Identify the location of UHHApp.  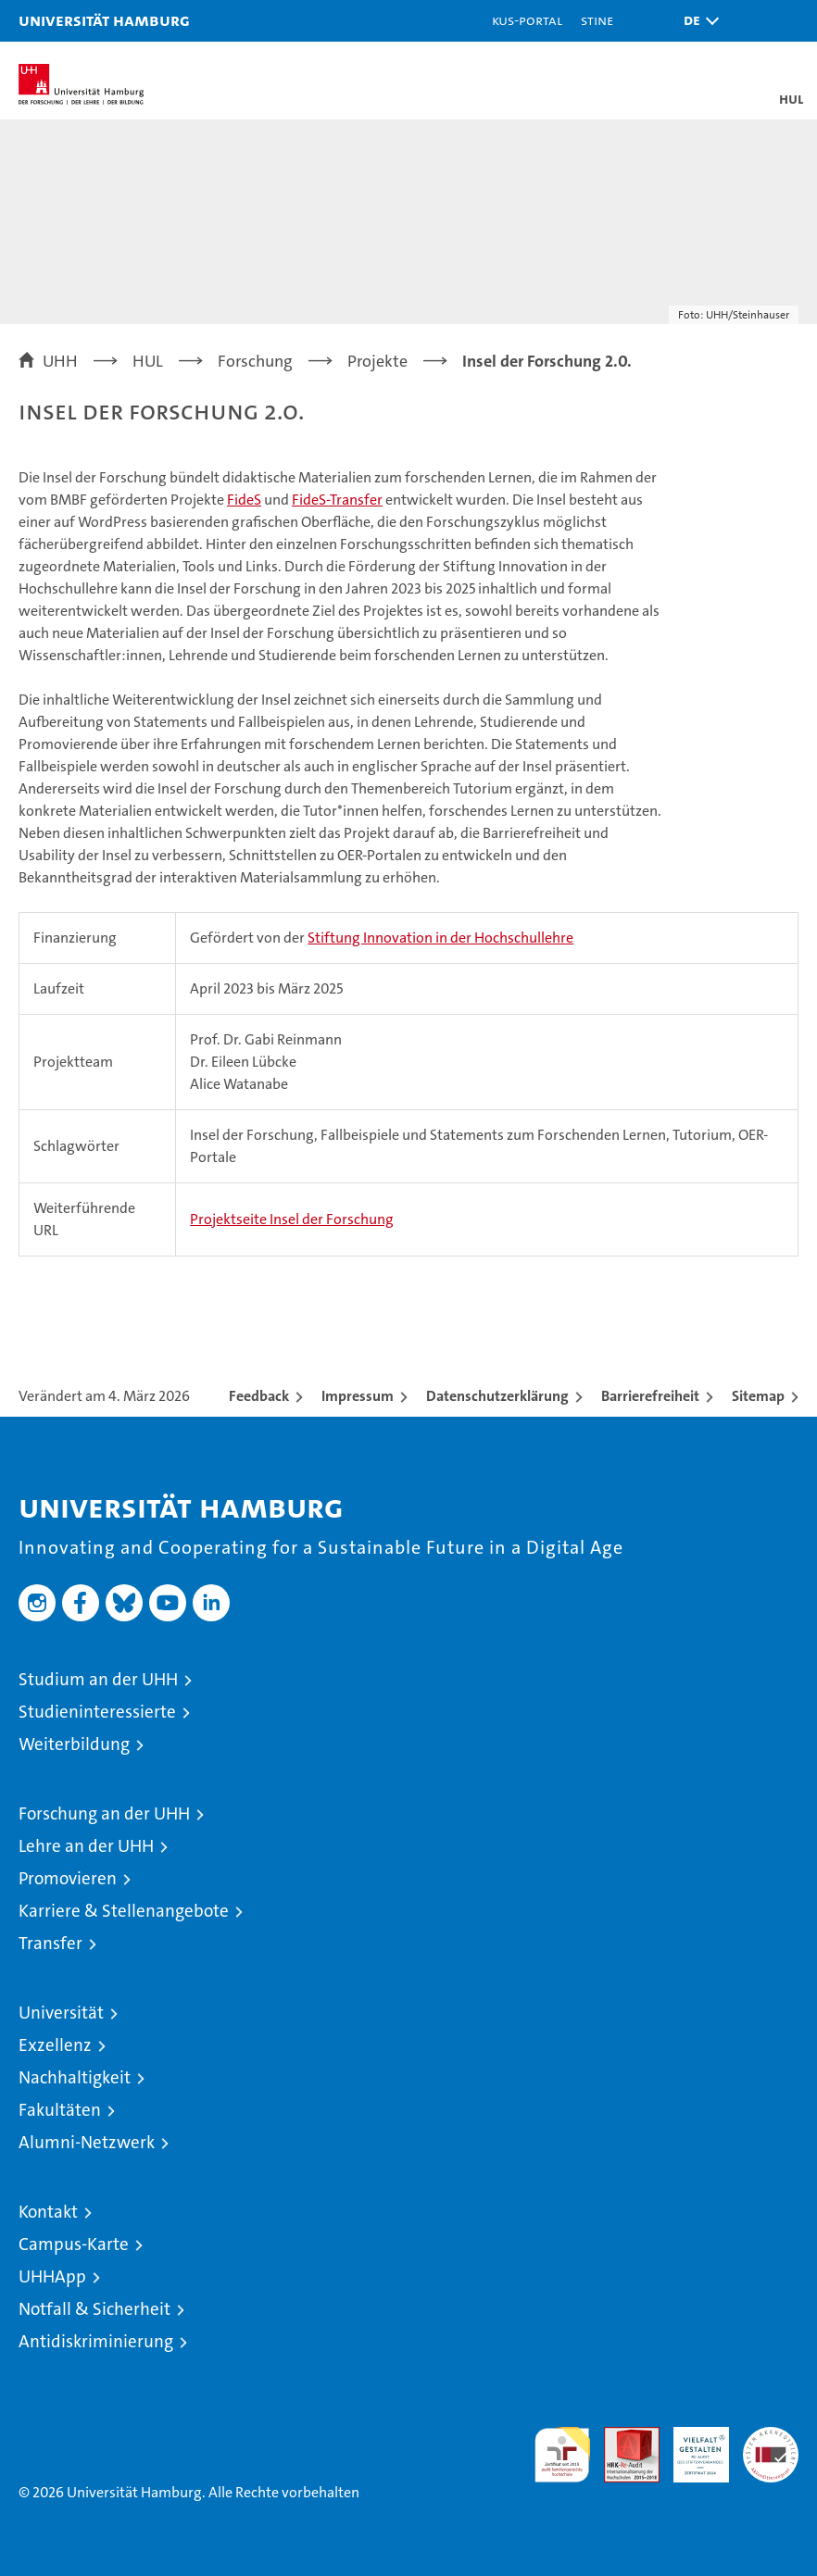
(52, 2276).